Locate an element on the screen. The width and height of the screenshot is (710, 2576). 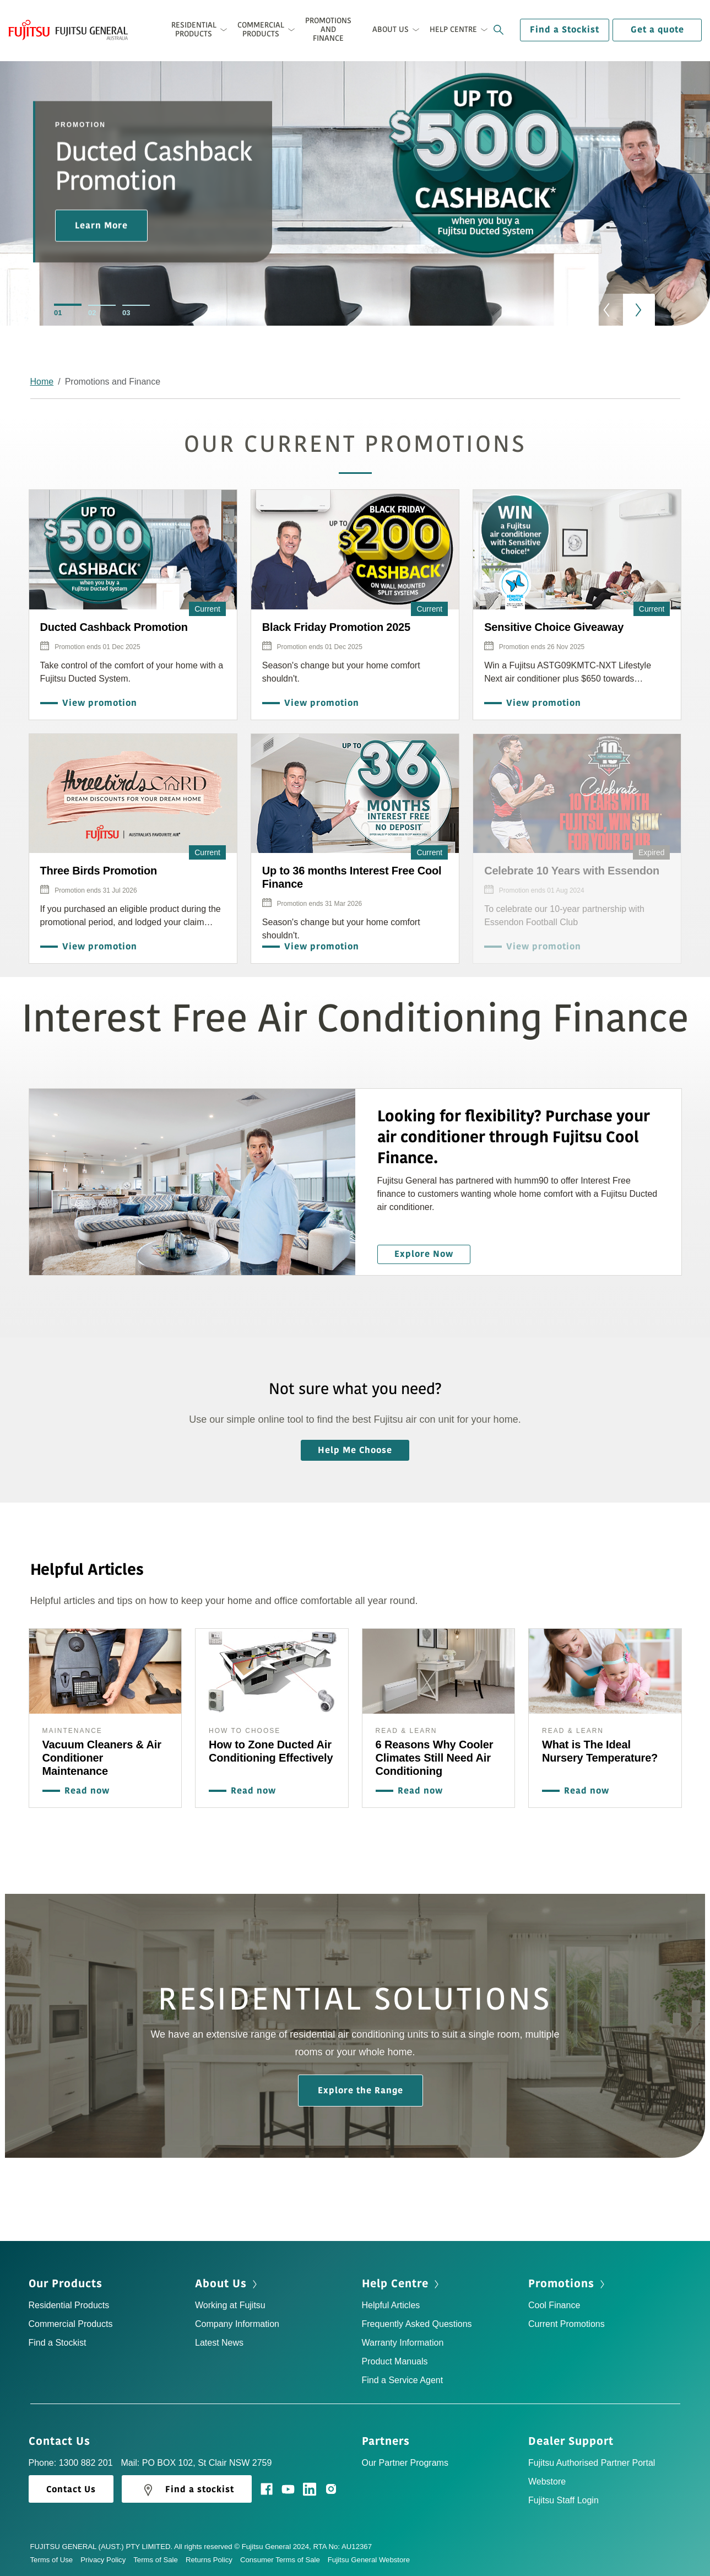
Find a stockist is located at coordinates (186, 2490).